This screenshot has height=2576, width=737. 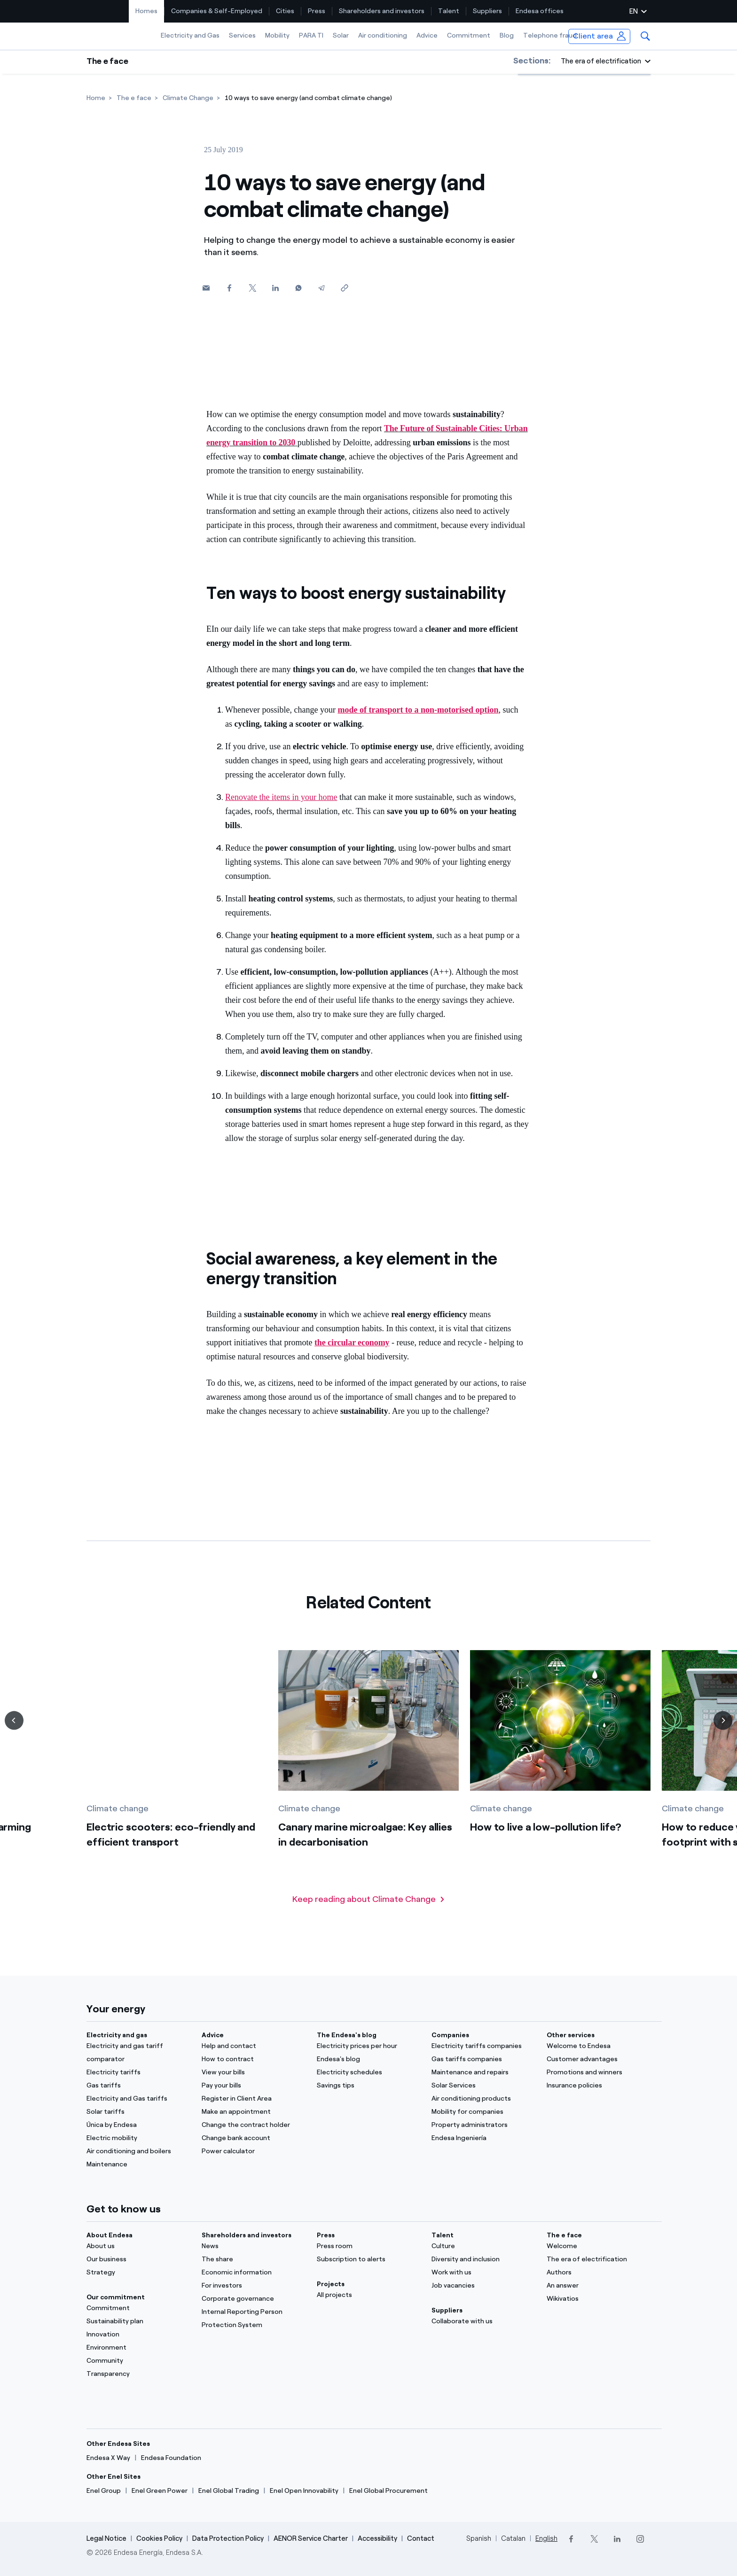 What do you see at coordinates (138, 2259) in the screenshot?
I see `[Our business]` at bounding box center [138, 2259].